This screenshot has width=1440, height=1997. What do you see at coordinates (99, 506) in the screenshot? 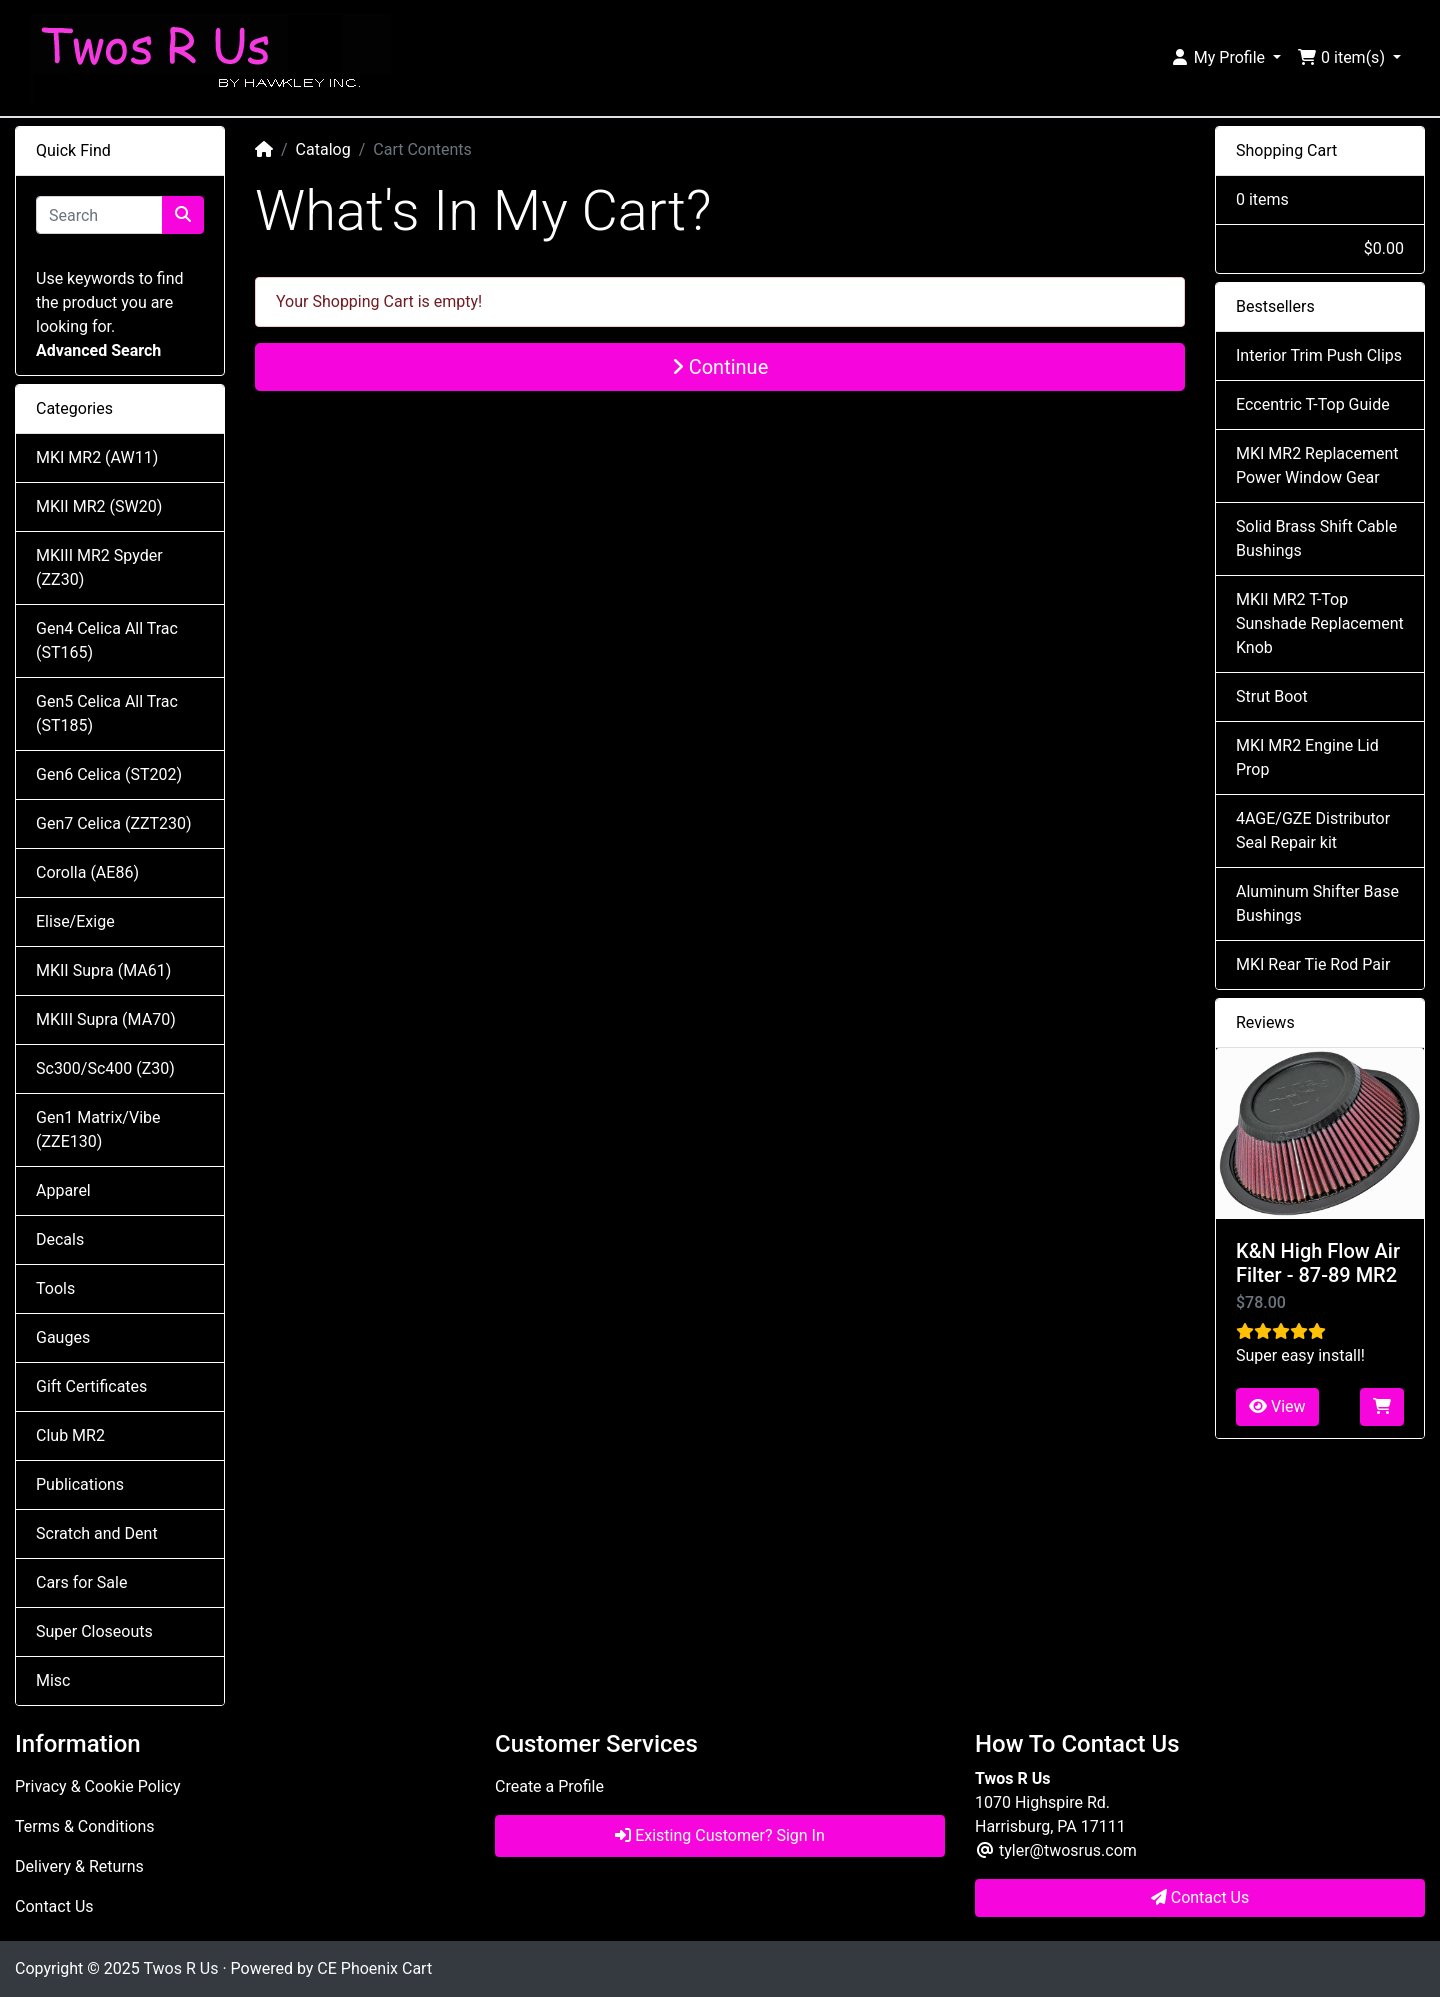
I see `MKII MR2 (SW20)` at bounding box center [99, 506].